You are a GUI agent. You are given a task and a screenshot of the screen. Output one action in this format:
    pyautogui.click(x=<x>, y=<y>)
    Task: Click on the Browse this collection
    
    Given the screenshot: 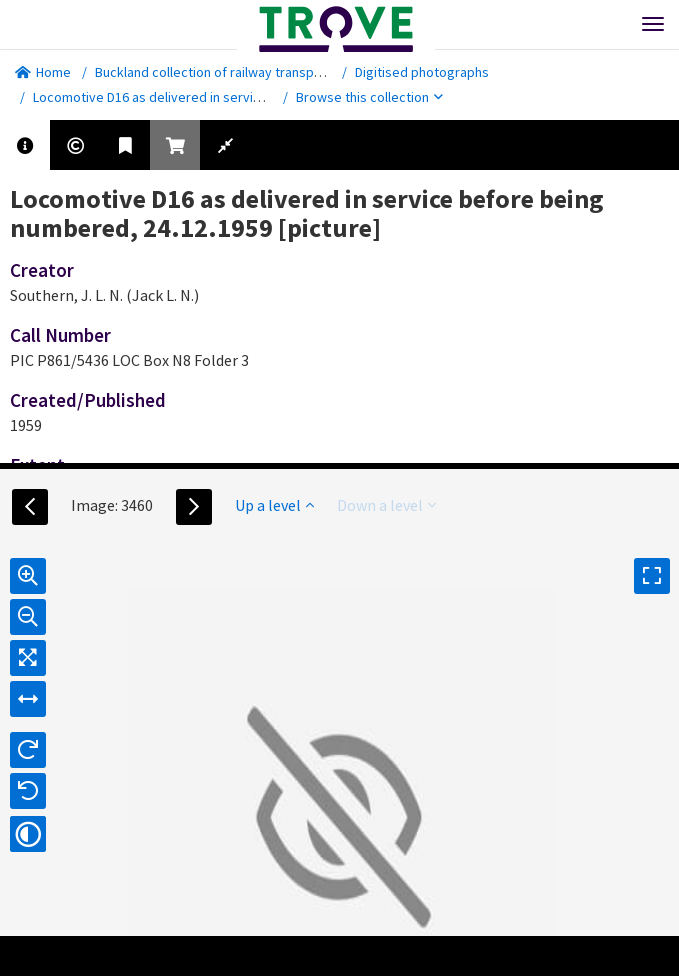 What is the action you would take?
    pyautogui.click(x=369, y=97)
    